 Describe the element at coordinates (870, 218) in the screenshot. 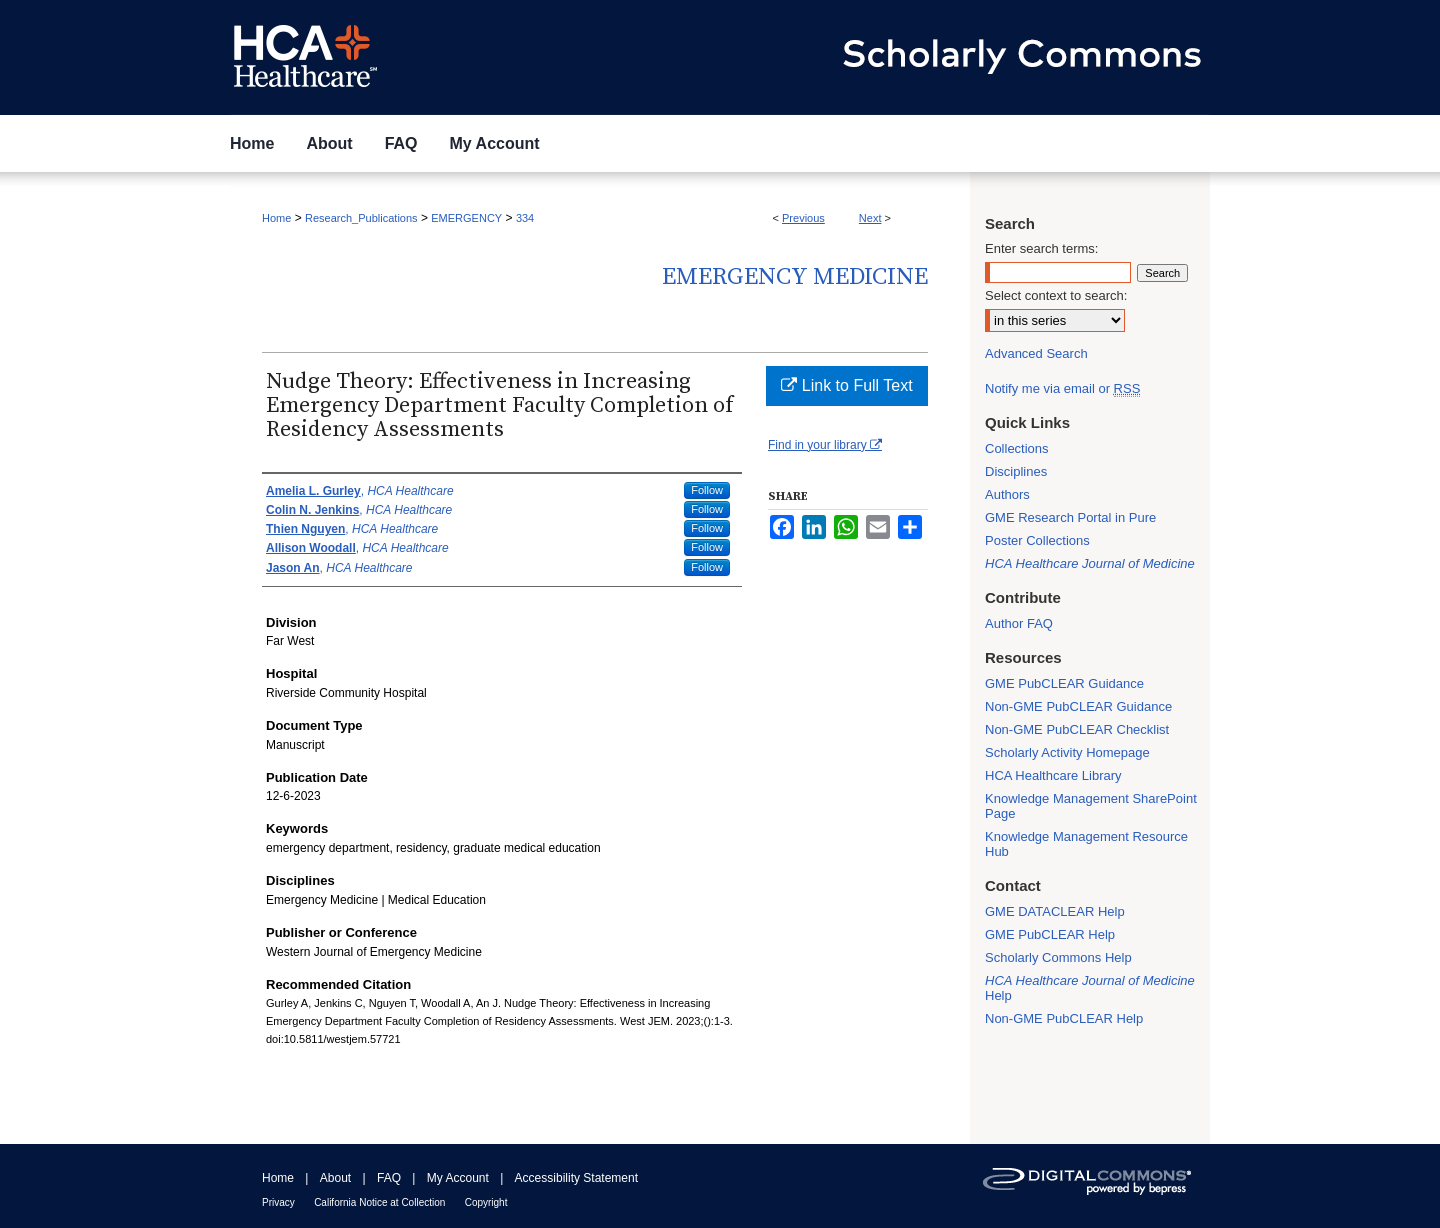

I see `Next` at that location.